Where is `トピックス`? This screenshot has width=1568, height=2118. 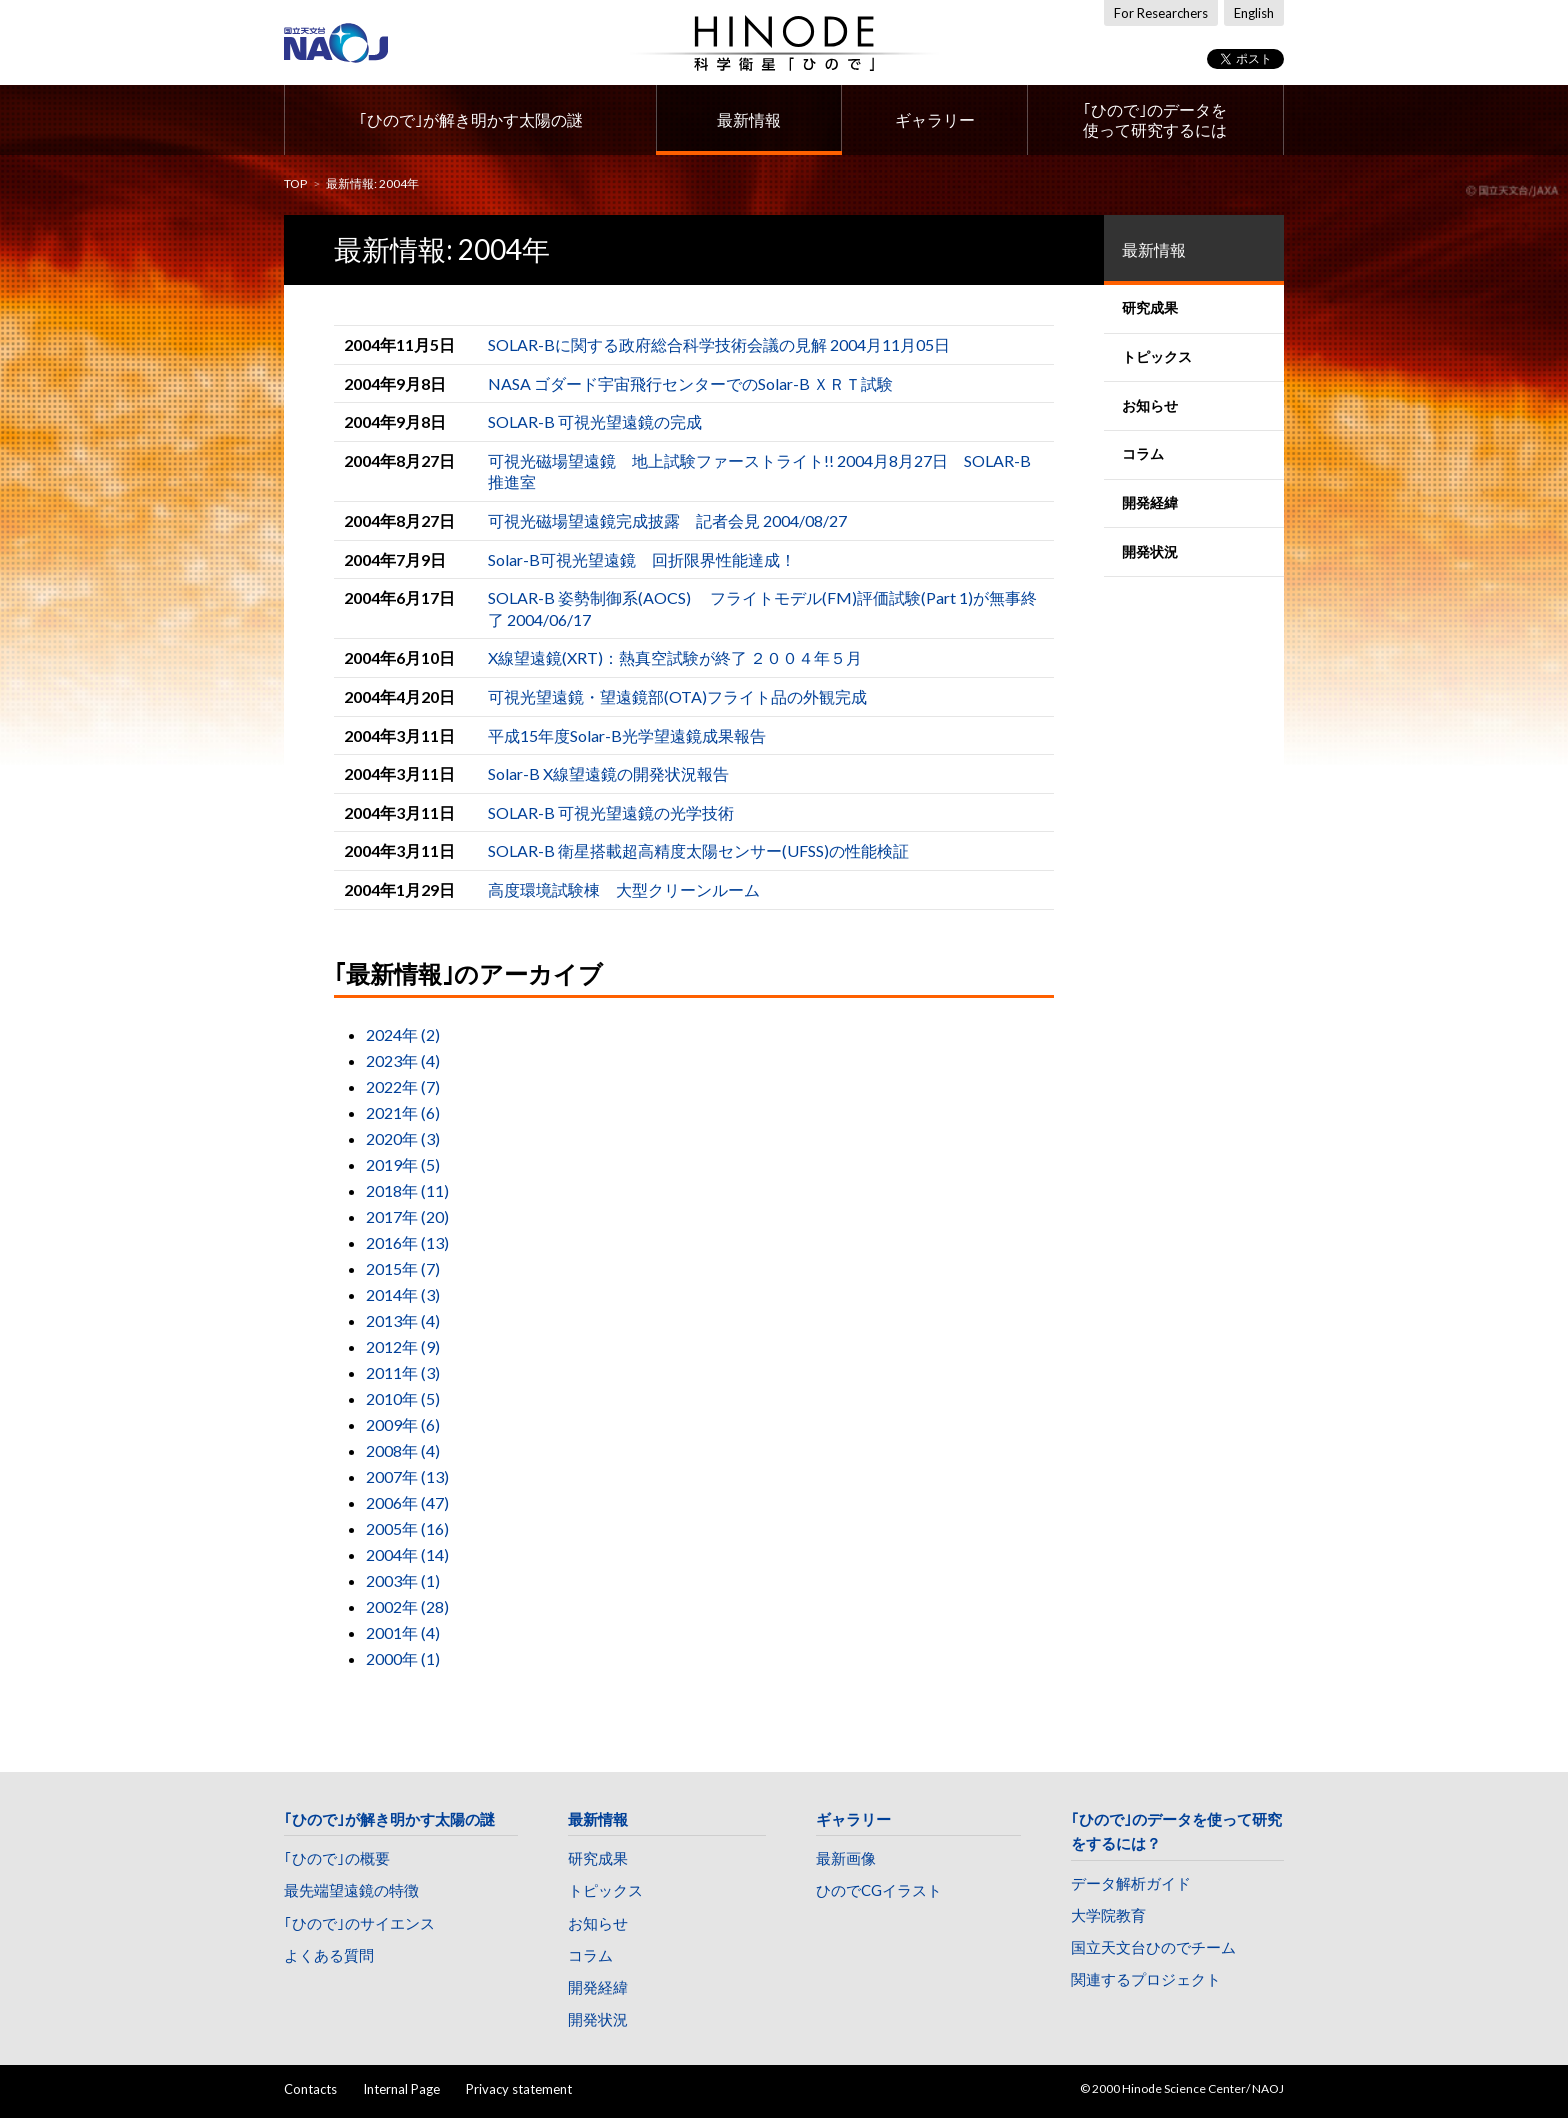 トピックス is located at coordinates (605, 1890).